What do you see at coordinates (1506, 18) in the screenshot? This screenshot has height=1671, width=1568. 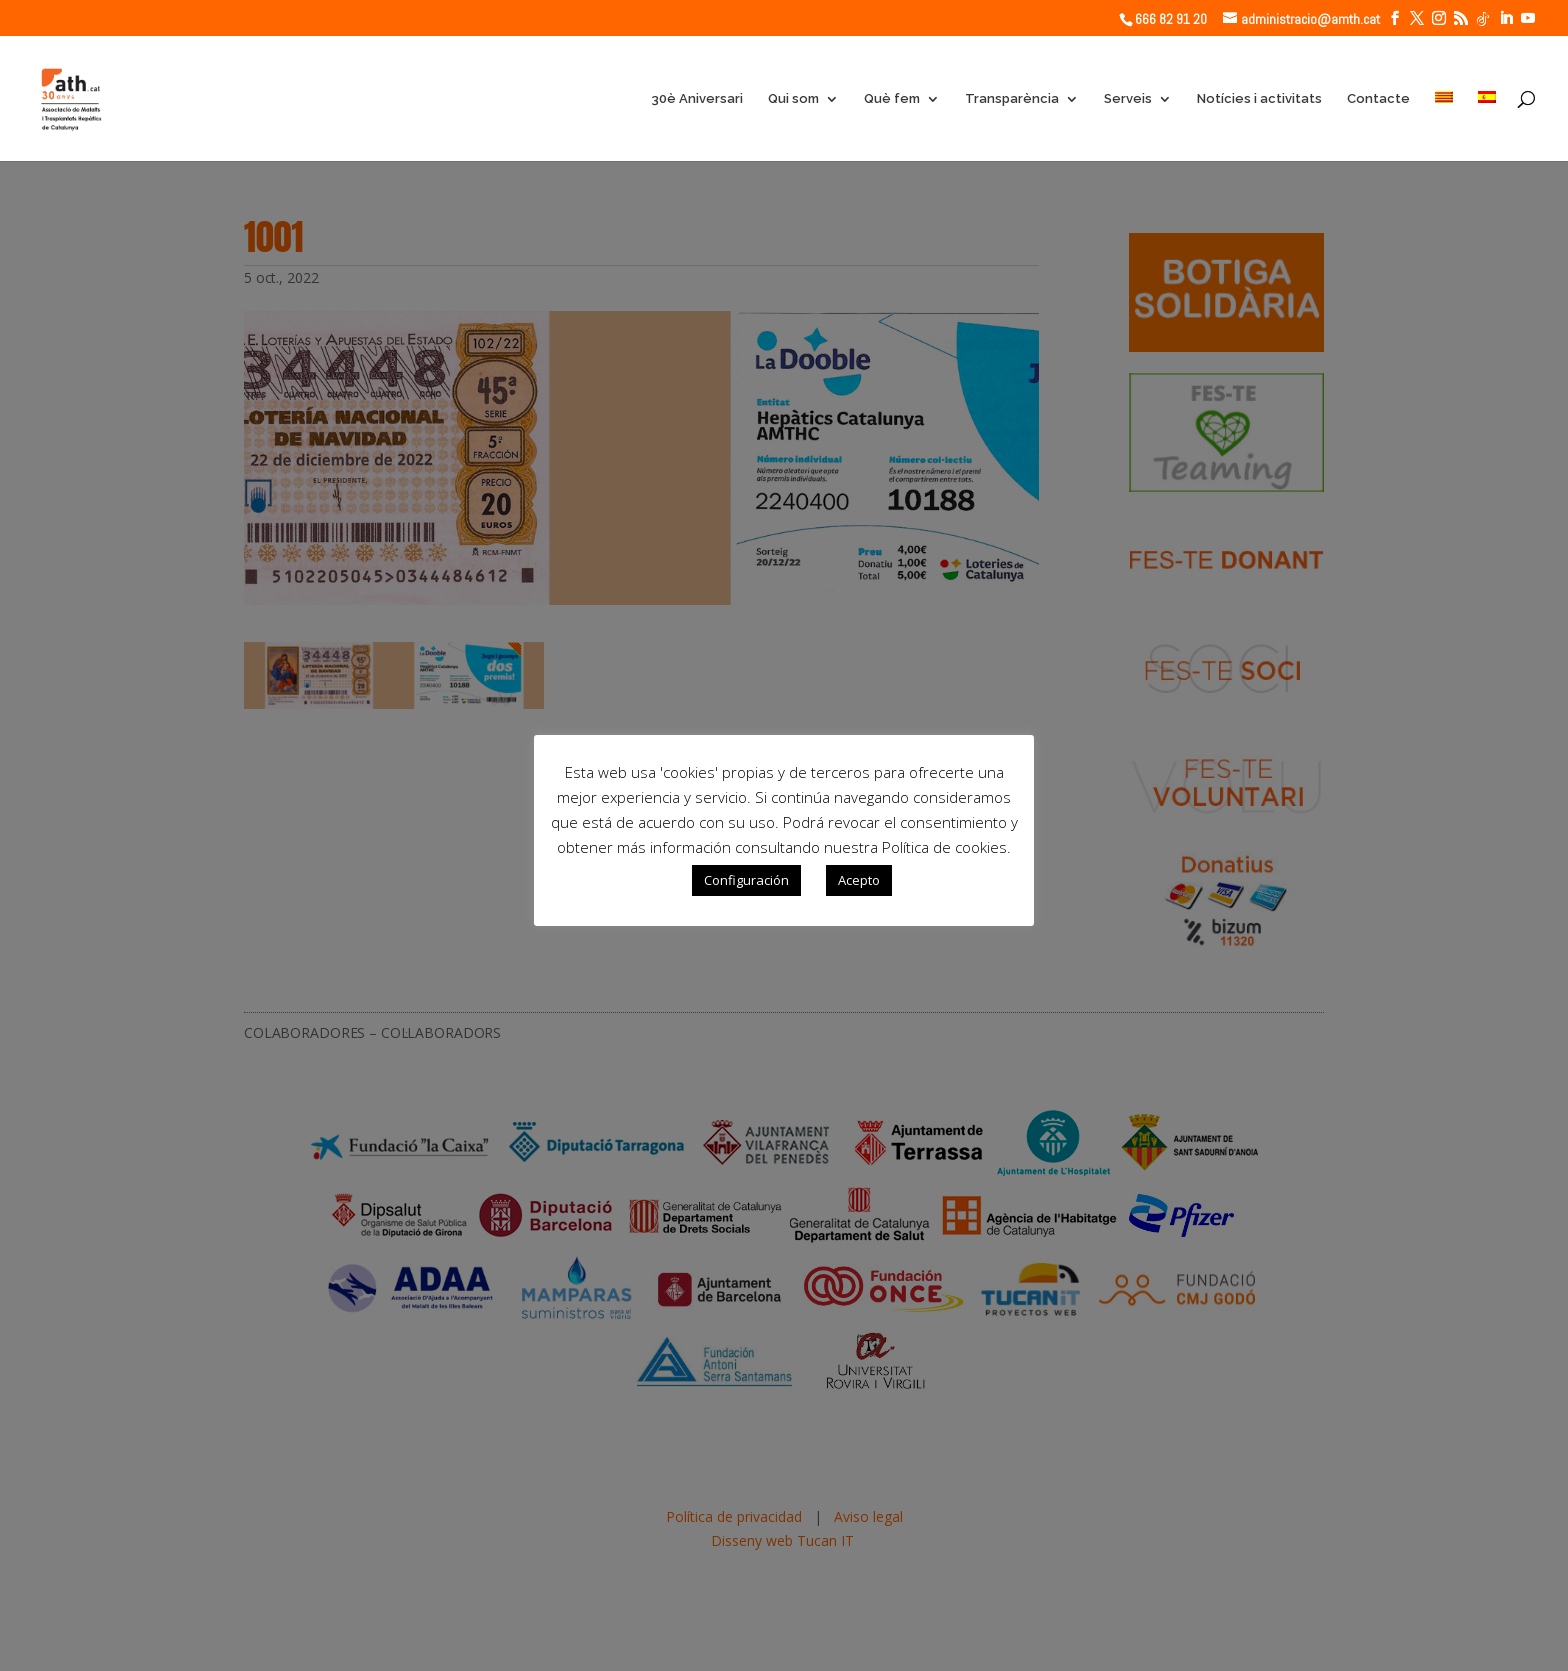 I see `[LinkedIn]` at bounding box center [1506, 18].